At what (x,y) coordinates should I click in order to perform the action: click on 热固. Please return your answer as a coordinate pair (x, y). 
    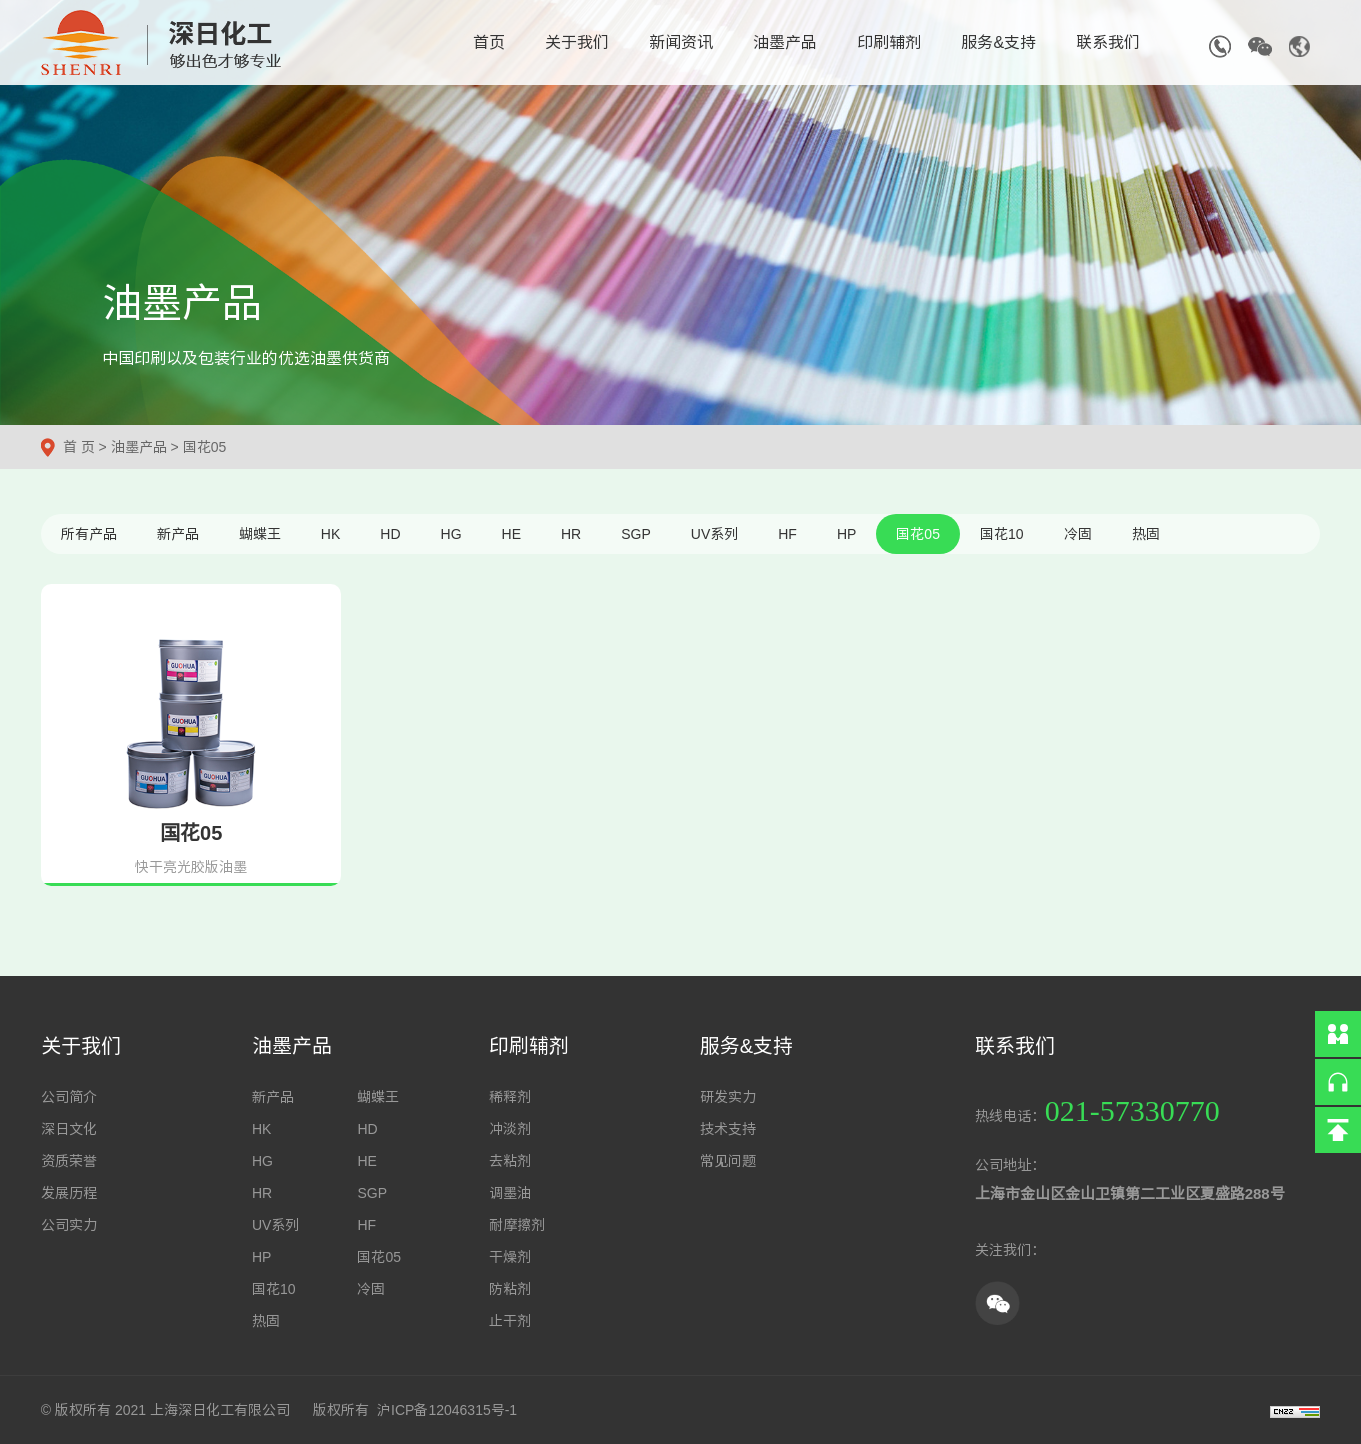
    Looking at the image, I should click on (1146, 534).